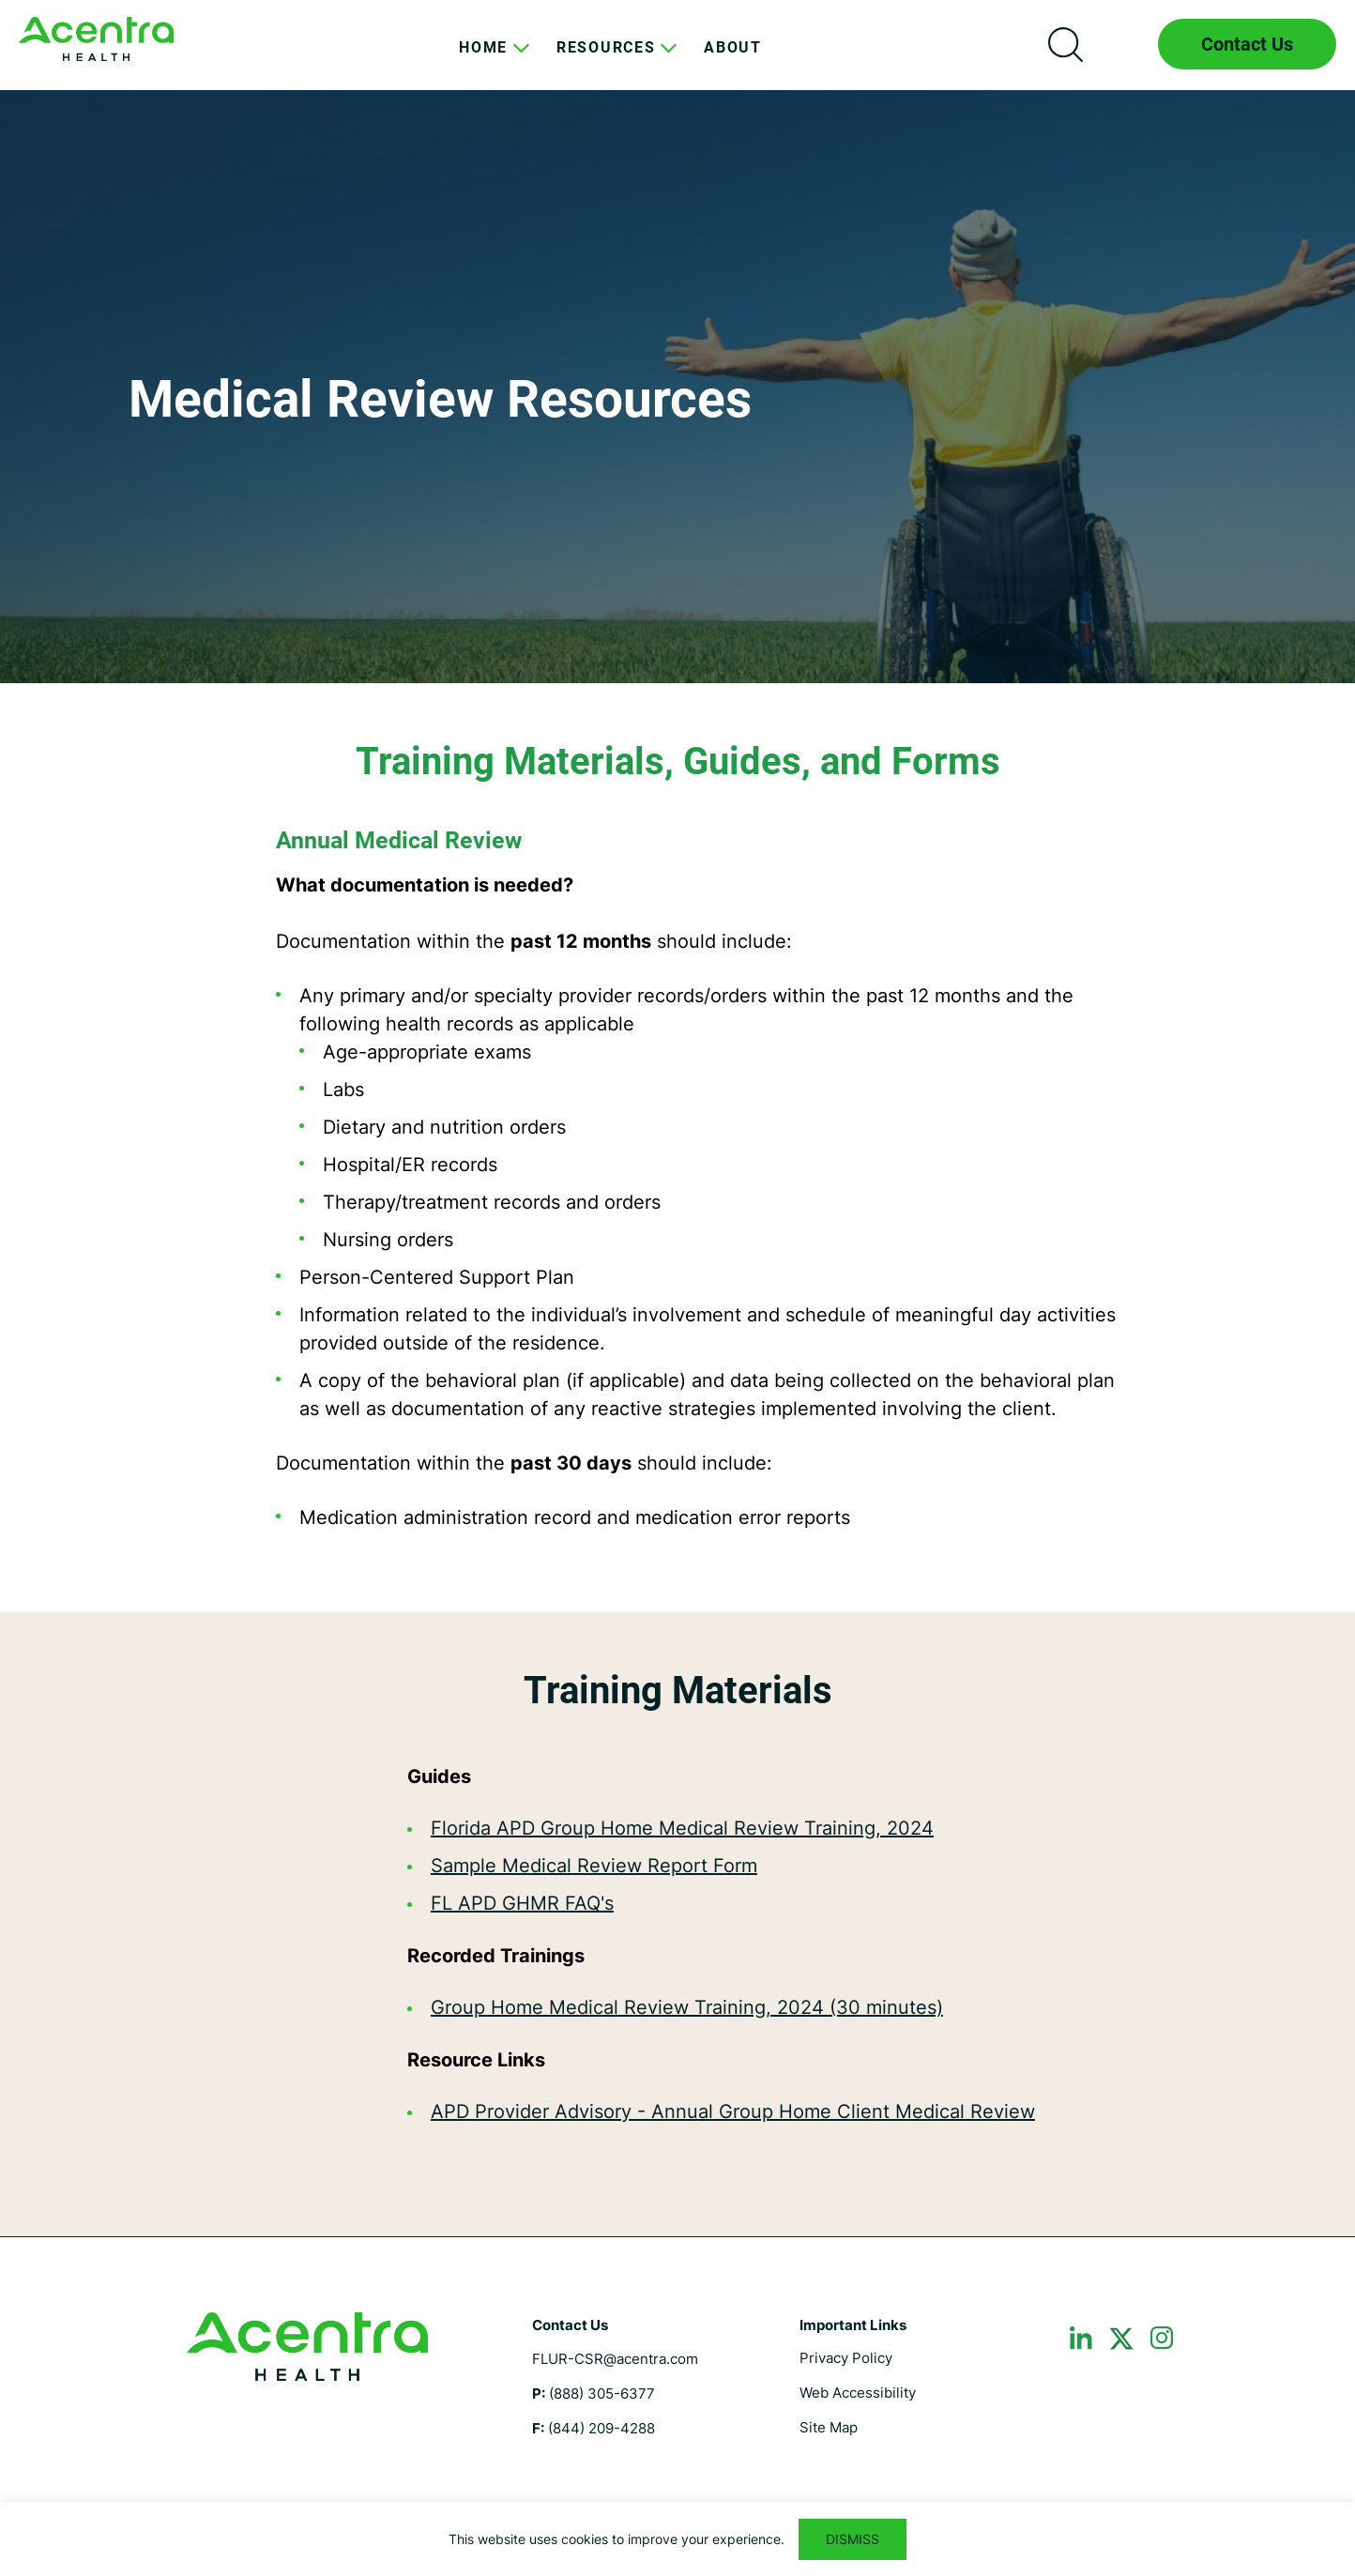 Image resolution: width=1355 pixels, height=2576 pixels. Describe the element at coordinates (857, 2392) in the screenshot. I see `Web Accessibility` at that location.